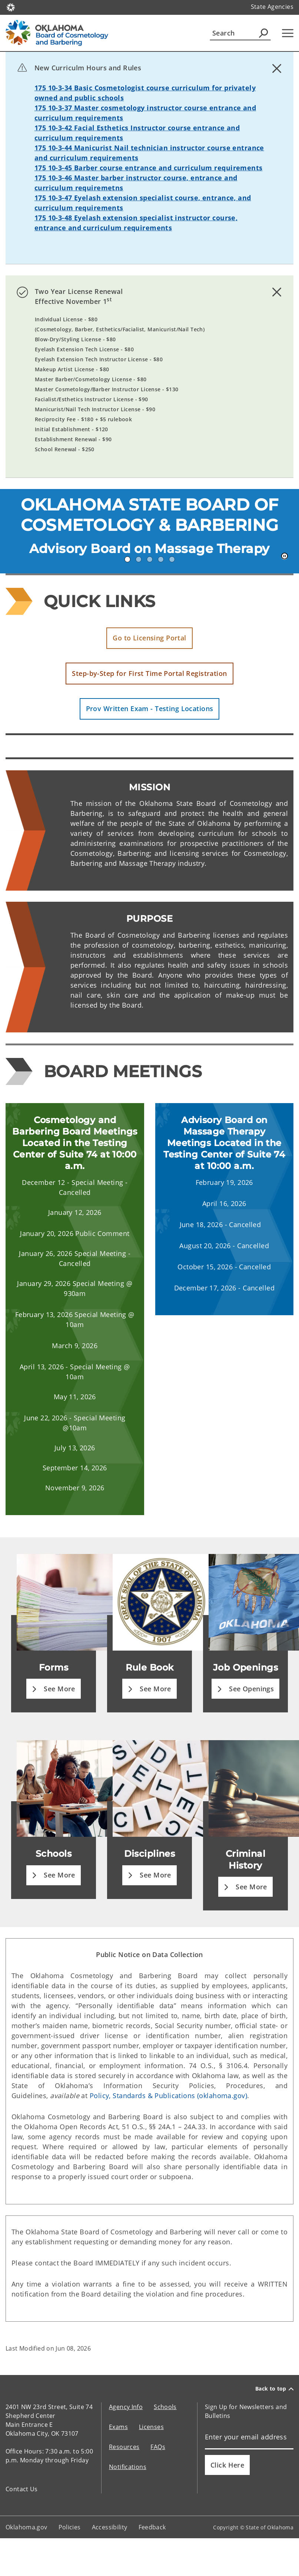 The image size is (299, 2576). I want to click on Agency Info, so click(126, 2407).